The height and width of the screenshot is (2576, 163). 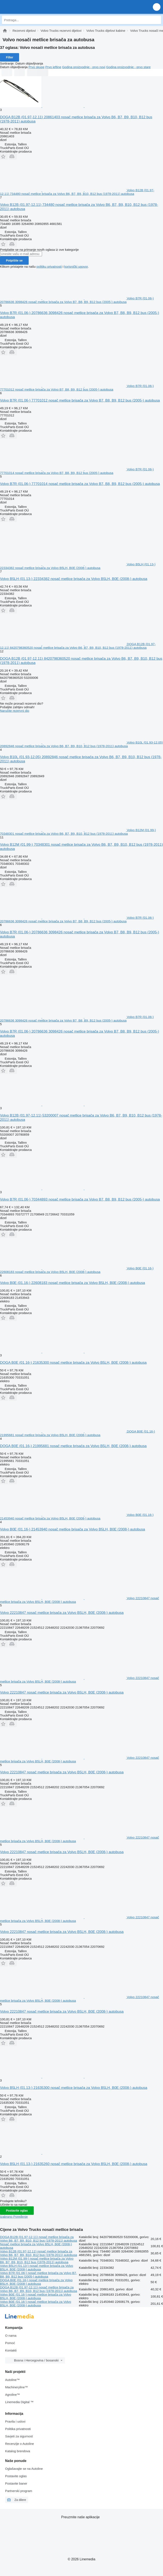 What do you see at coordinates (72, 1283) in the screenshot?
I see `Volvo B0E (01.16-) 22608183 nosač metlice brisača za Volvo B5LH, B0E (2008-) autobusa` at bounding box center [72, 1283].